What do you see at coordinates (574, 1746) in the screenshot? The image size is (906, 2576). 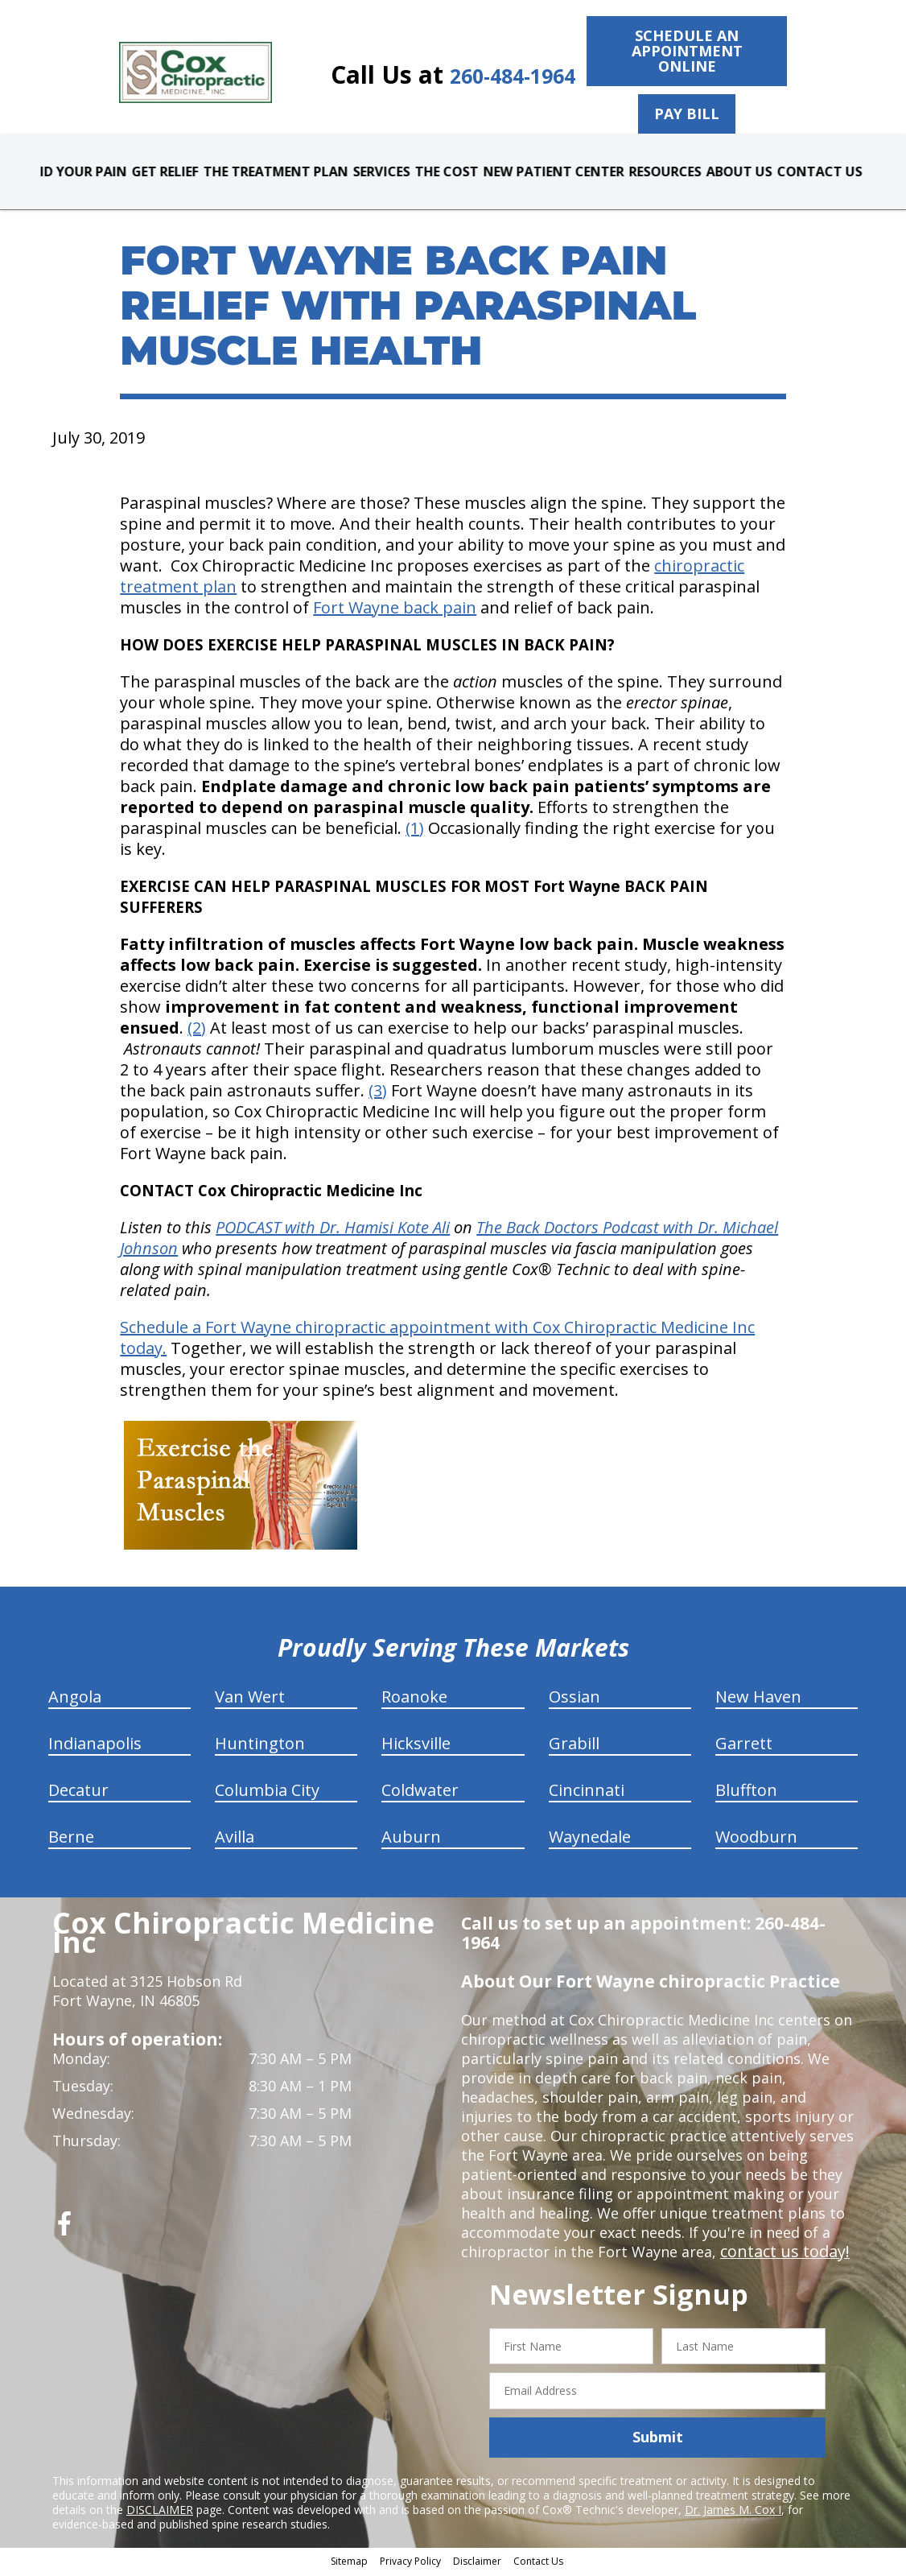 I see `Grabill` at bounding box center [574, 1746].